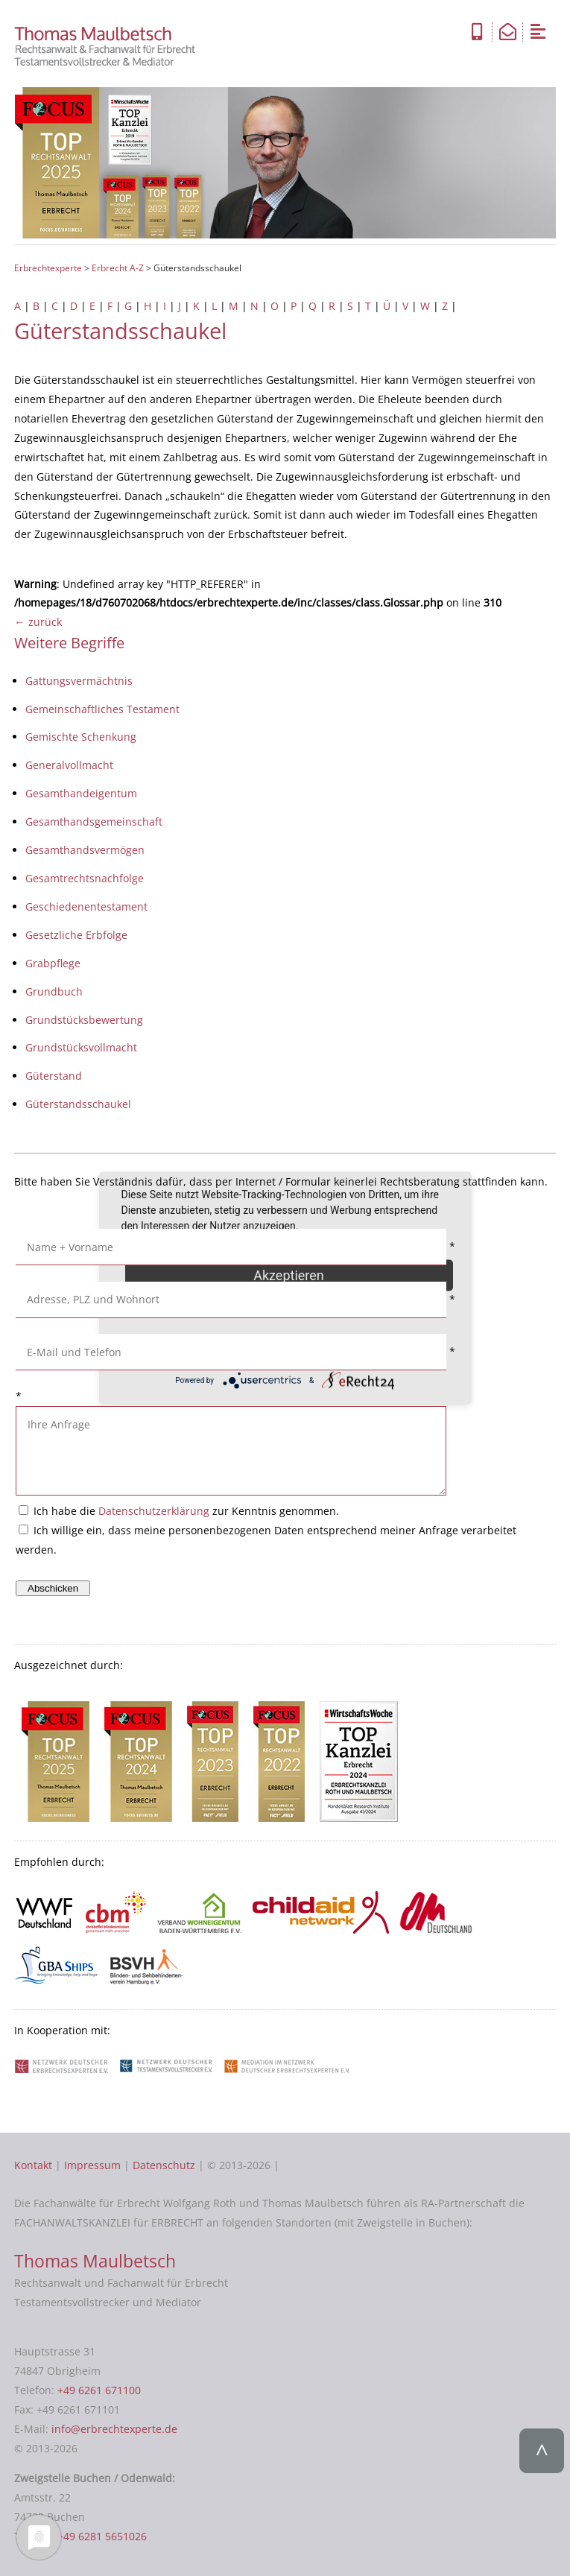 This screenshot has width=570, height=2576. I want to click on Gattungsvermächtnis, so click(79, 681).